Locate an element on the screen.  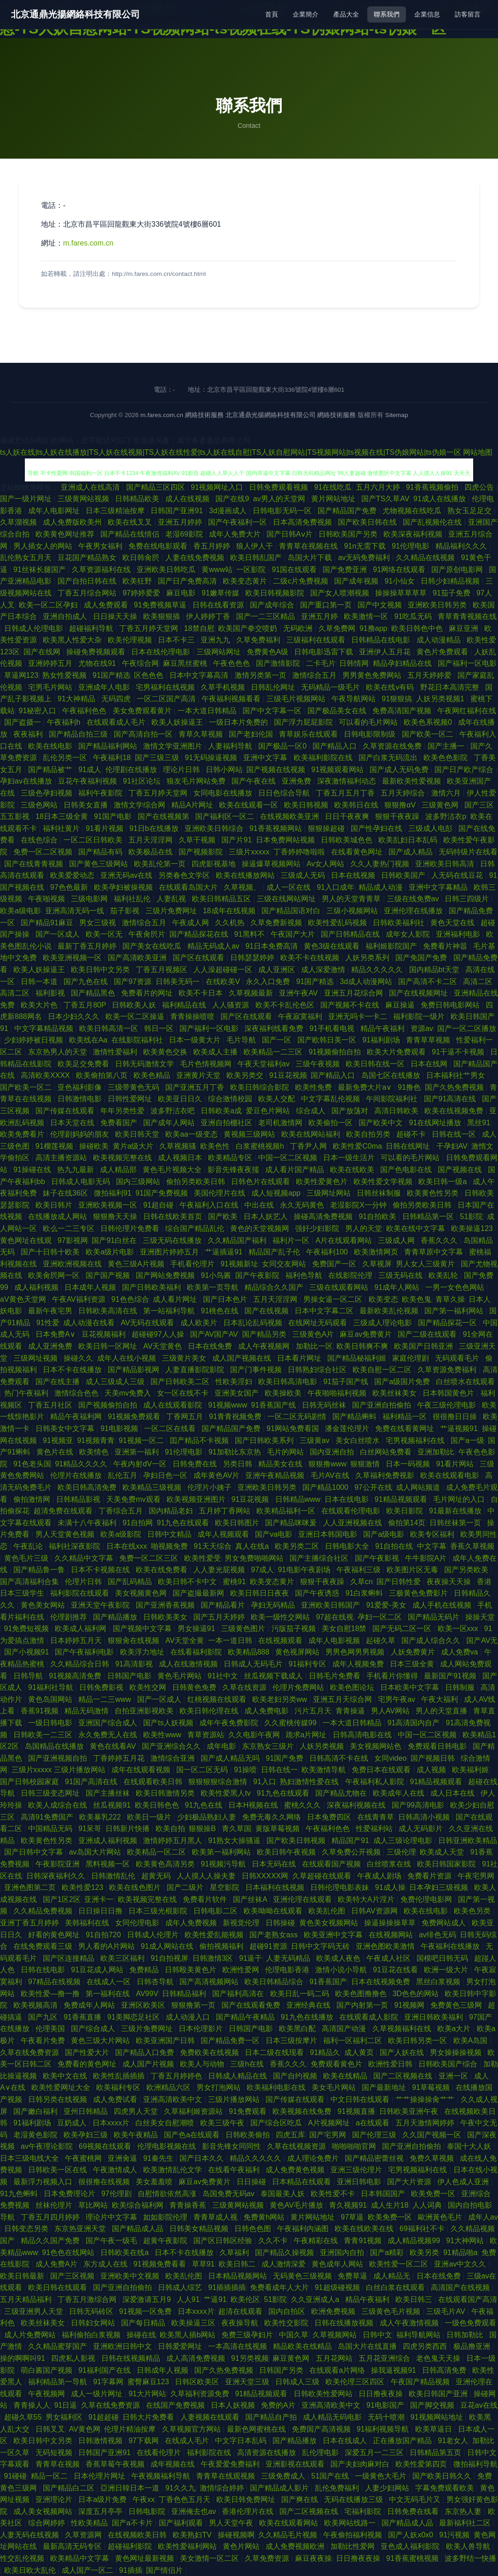
免费看片的网址 is located at coordinates (147, 993).